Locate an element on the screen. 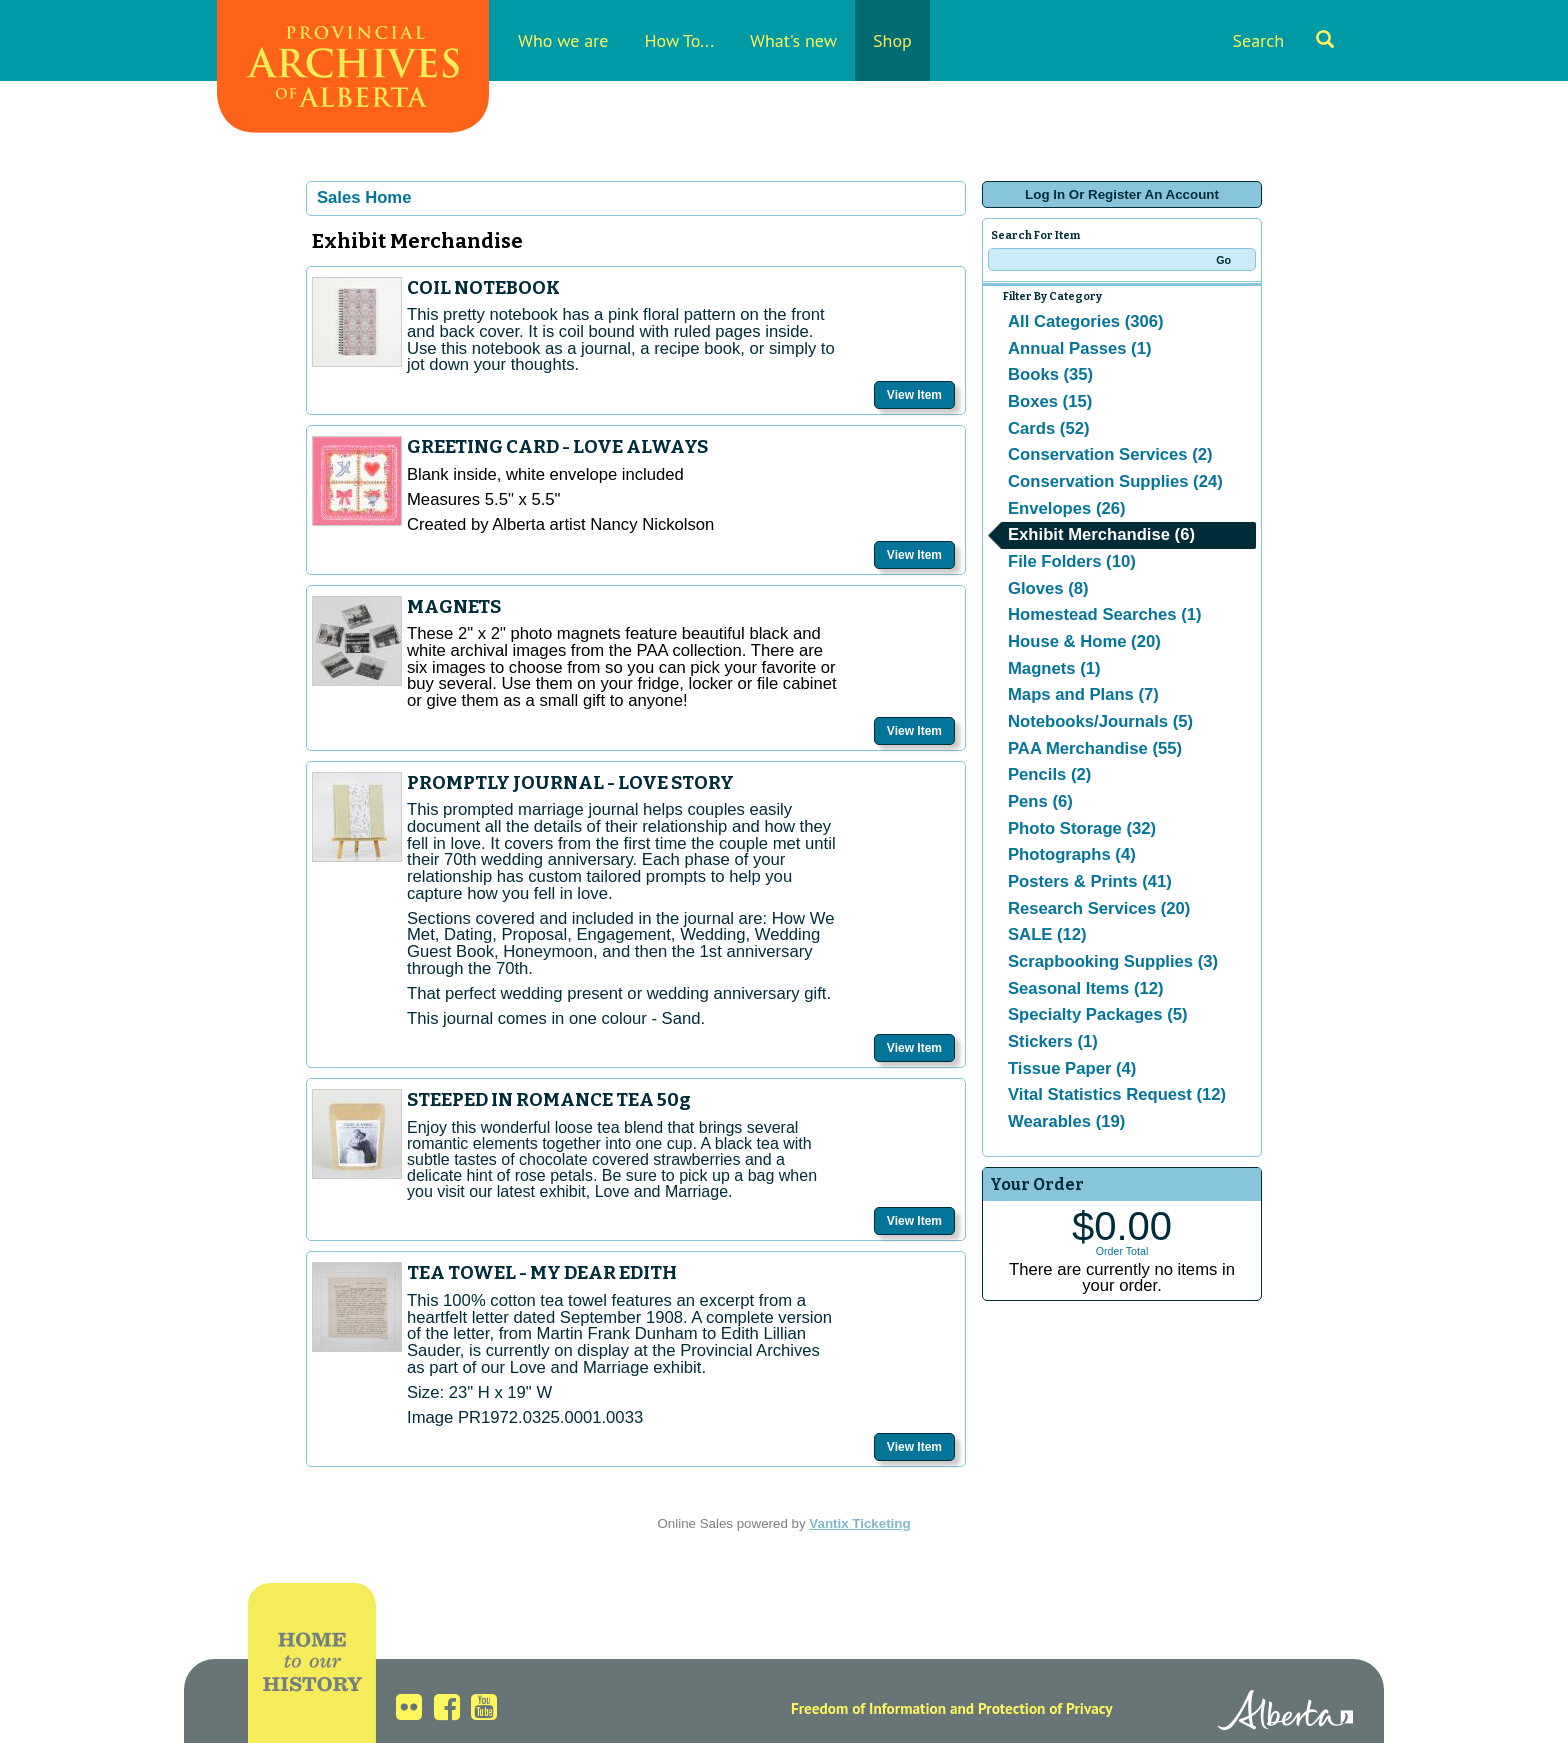  File Folders (10) is located at coordinates (1072, 561).